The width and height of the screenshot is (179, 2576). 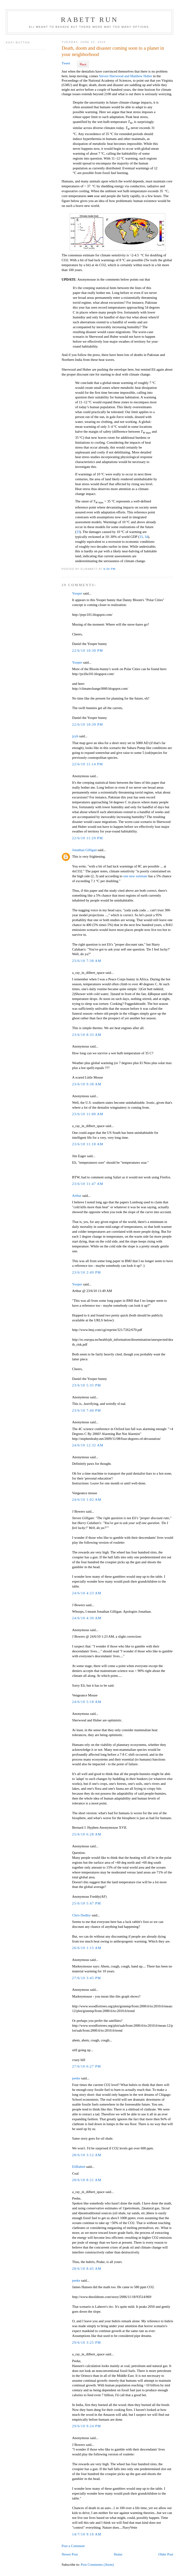 What do you see at coordinates (86, 1593) in the screenshot?
I see `24/6/10 4:23 AM` at bounding box center [86, 1593].